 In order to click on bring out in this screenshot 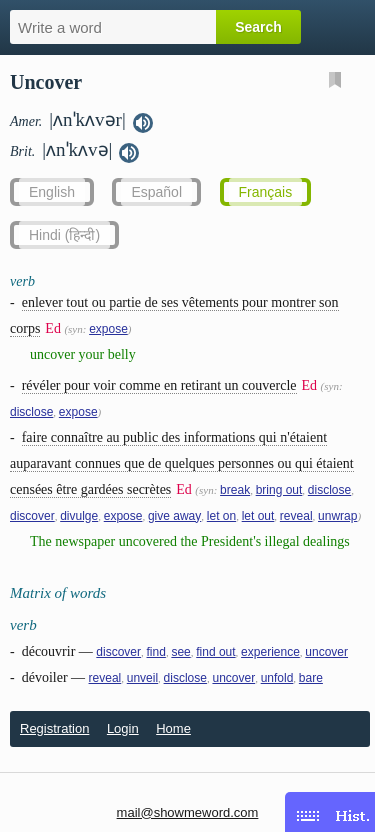, I will do `click(279, 490)`.